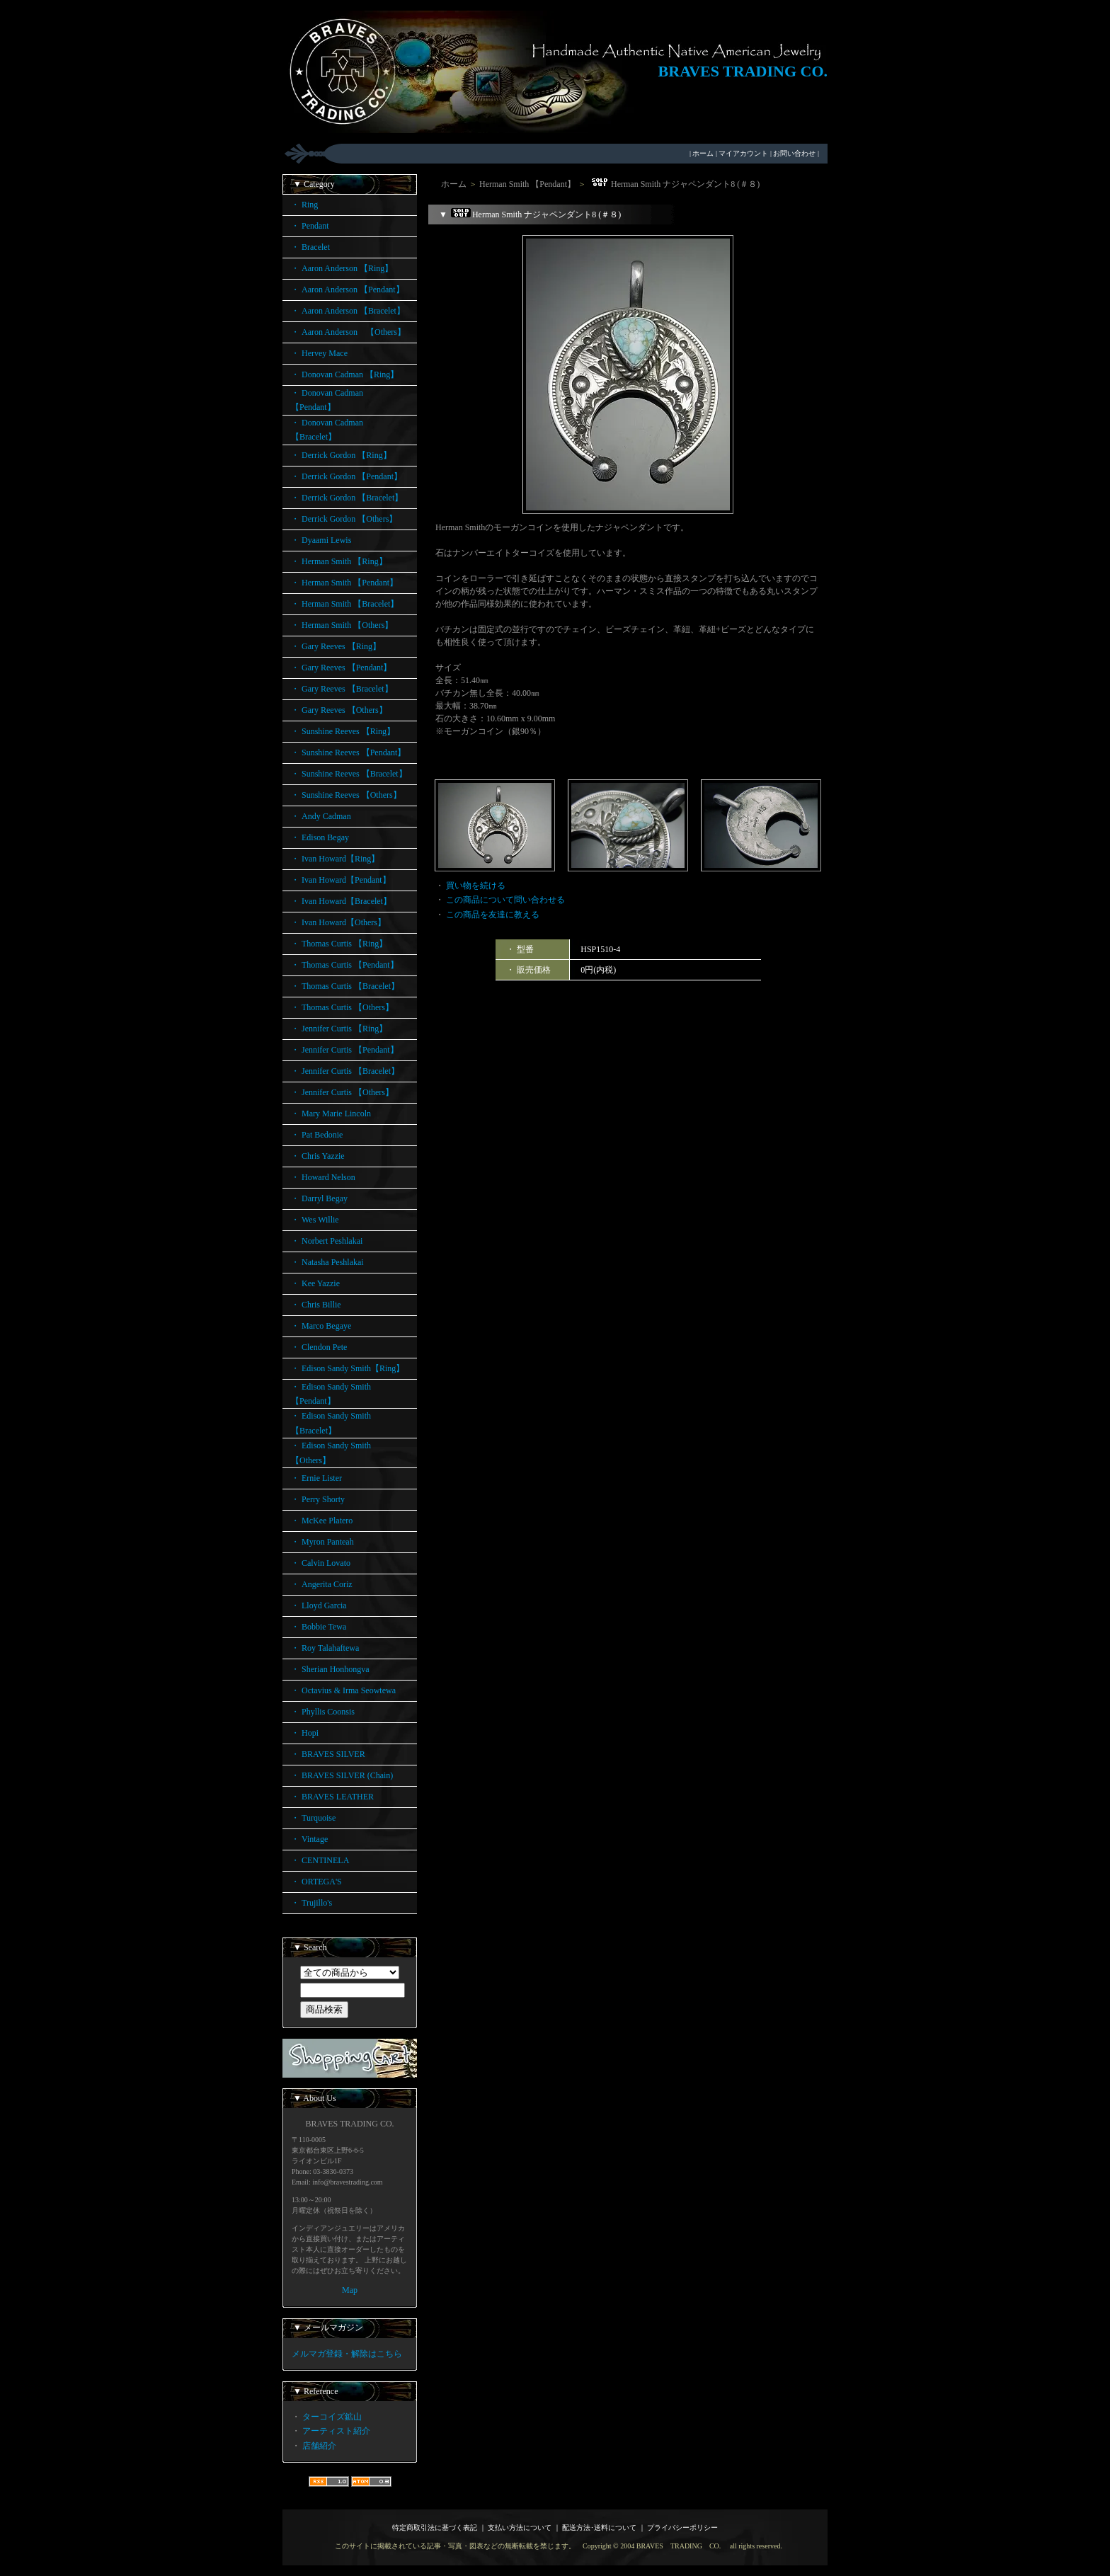 Image resolution: width=1110 pixels, height=2576 pixels. I want to click on ・ ORTEGA'S, so click(316, 1882).